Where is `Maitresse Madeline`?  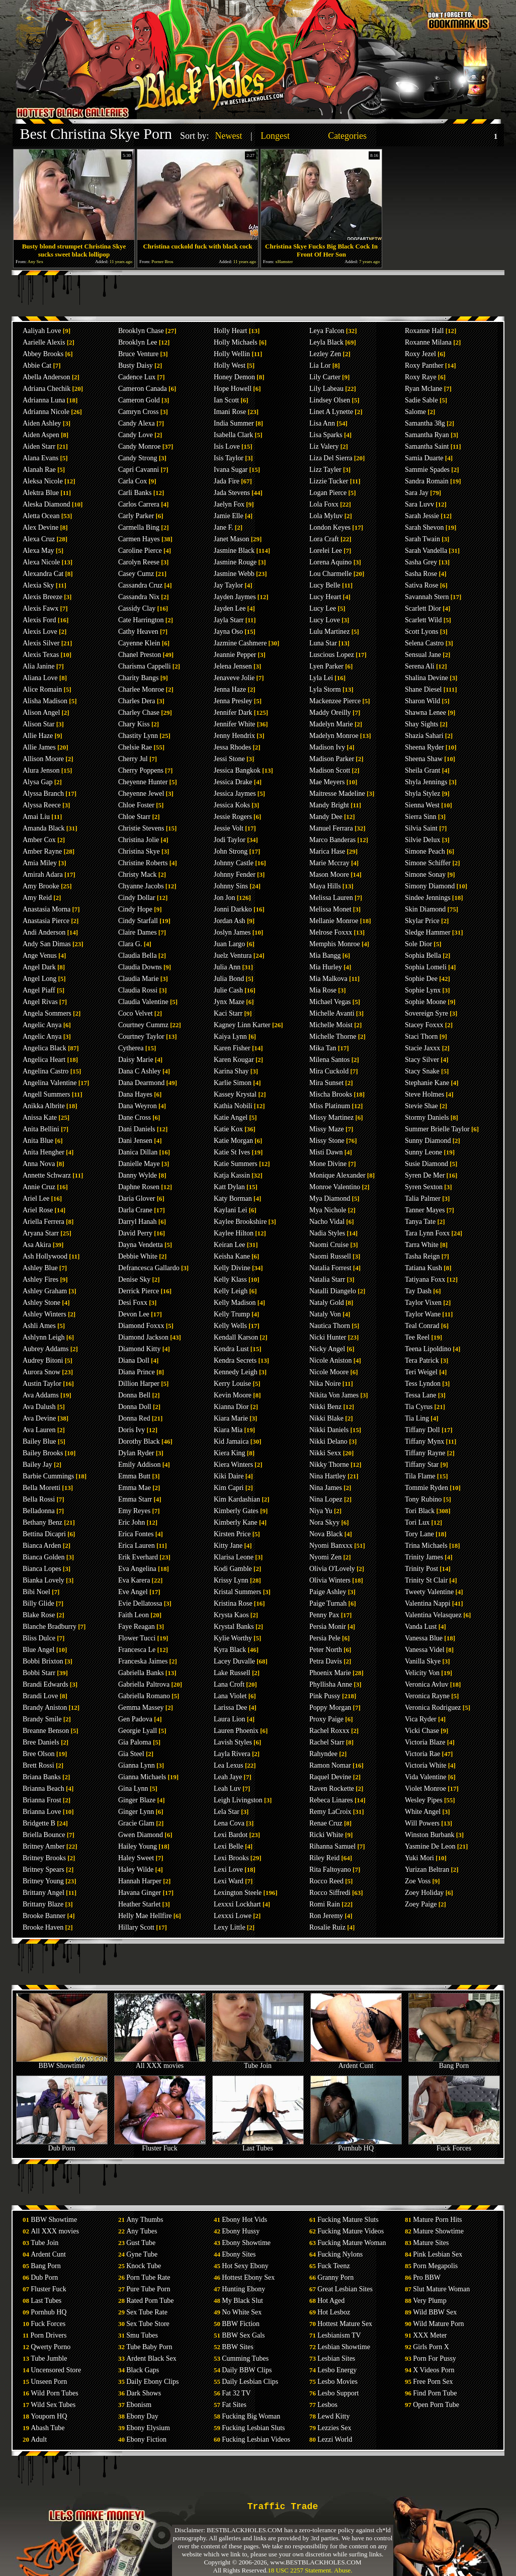
Maitresse Madeline is located at coordinates (337, 793).